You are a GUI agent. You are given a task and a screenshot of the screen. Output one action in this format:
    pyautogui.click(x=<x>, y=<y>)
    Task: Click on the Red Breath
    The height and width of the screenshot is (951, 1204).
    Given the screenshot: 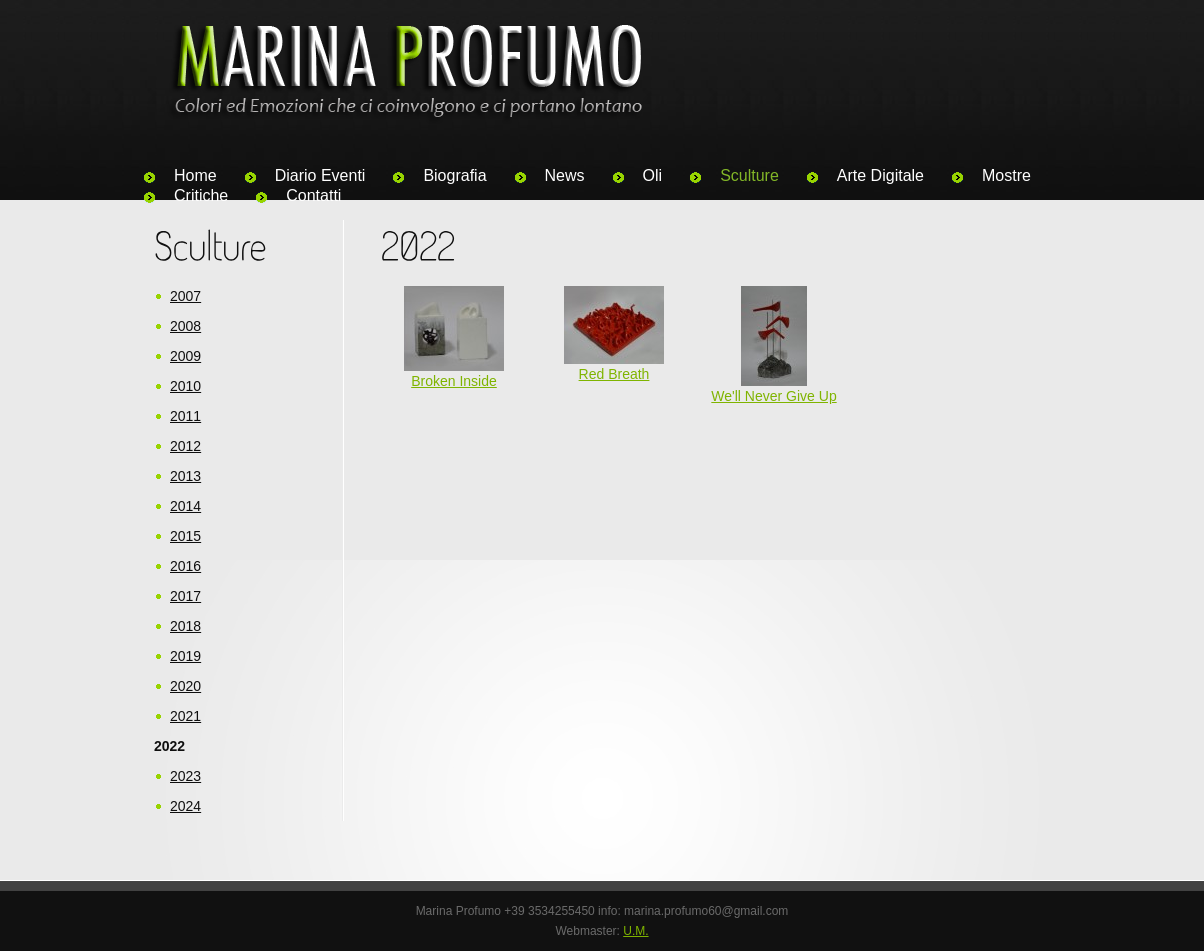 What is the action you would take?
    pyautogui.click(x=614, y=374)
    